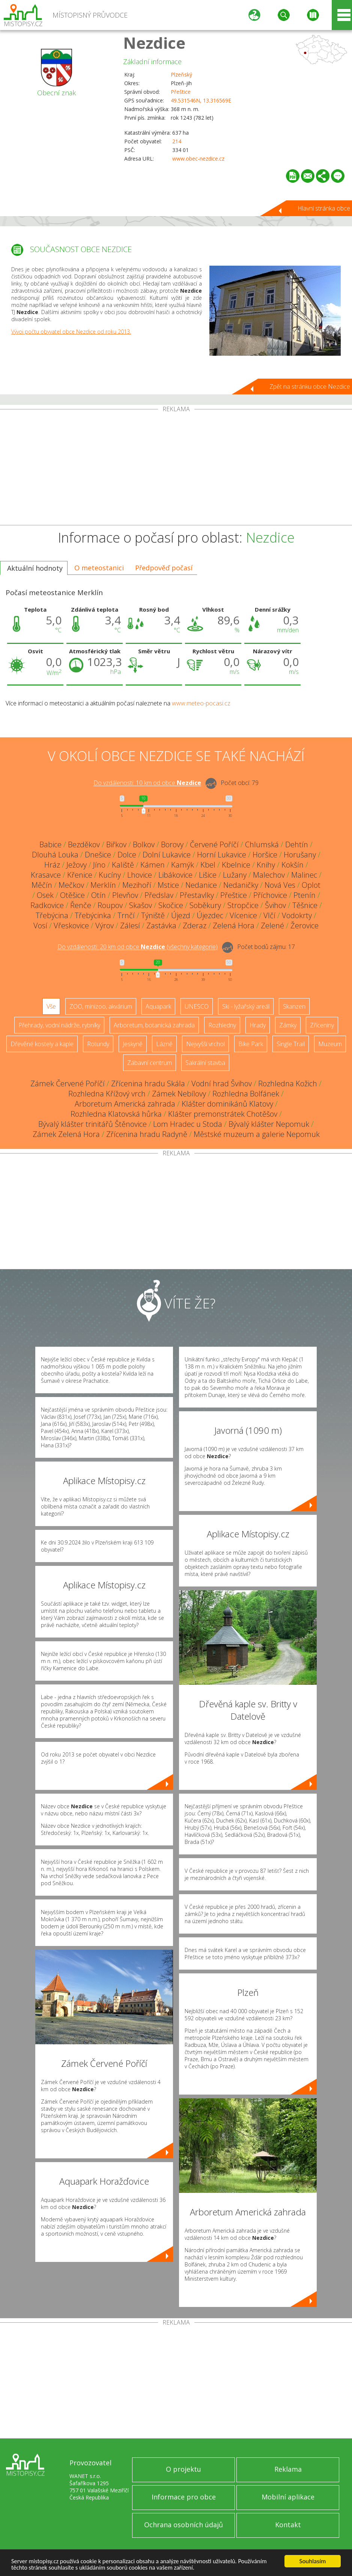 Image resolution: width=352 pixels, height=2576 pixels. Describe the element at coordinates (262, 844) in the screenshot. I see `Chlumská` at that location.